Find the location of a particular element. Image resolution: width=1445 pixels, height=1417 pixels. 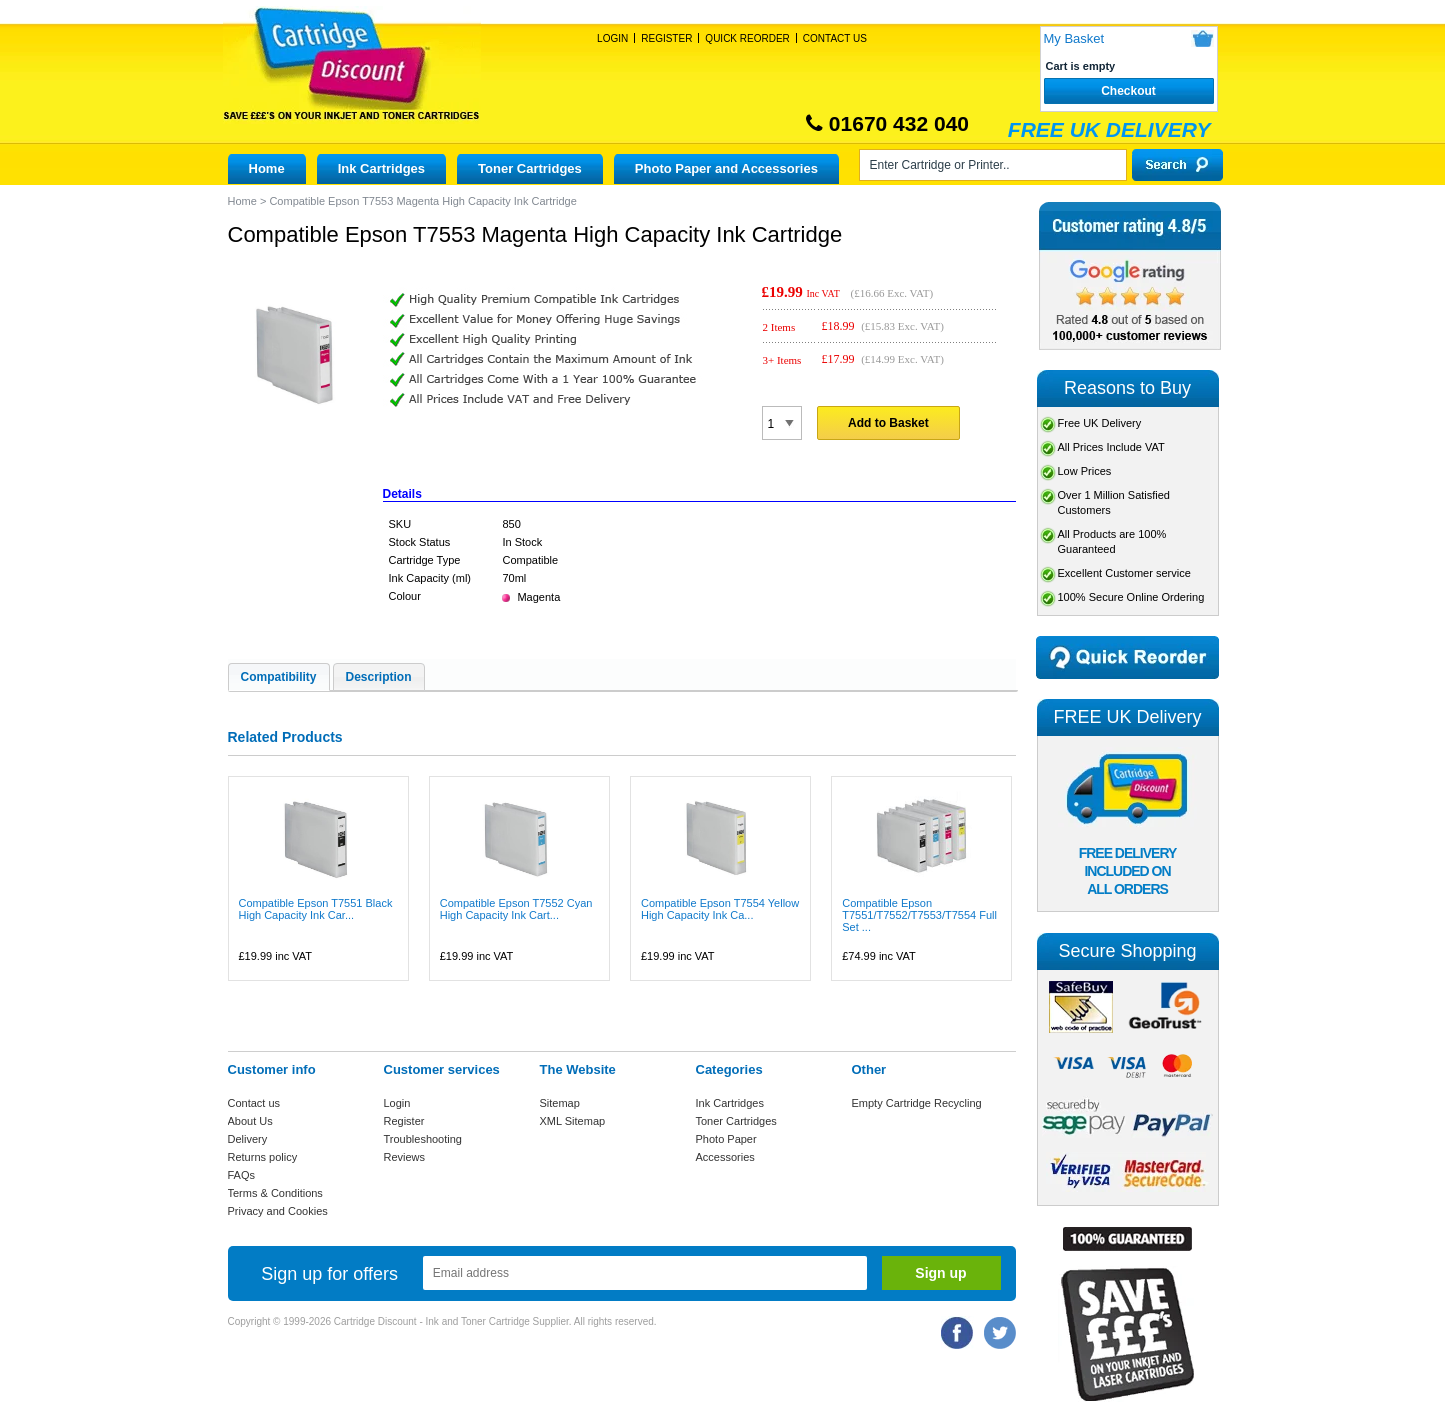

Register is located at coordinates (666, 38).